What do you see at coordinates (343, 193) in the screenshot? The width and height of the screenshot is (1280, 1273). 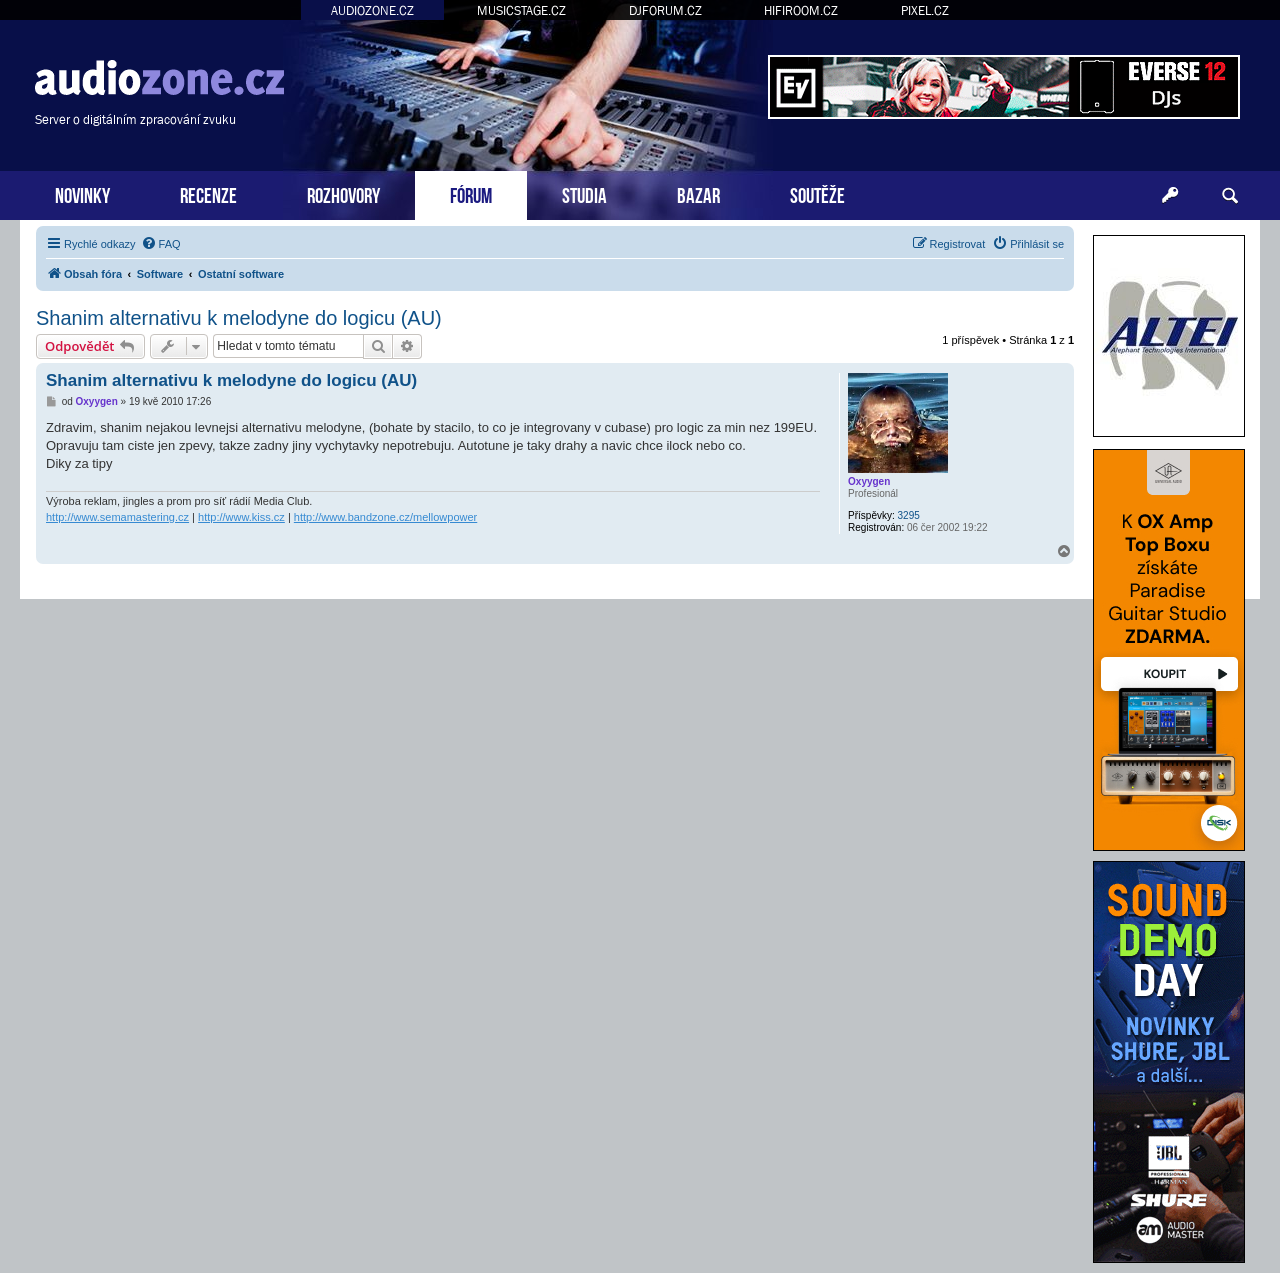 I see `ROZHOVORY` at bounding box center [343, 193].